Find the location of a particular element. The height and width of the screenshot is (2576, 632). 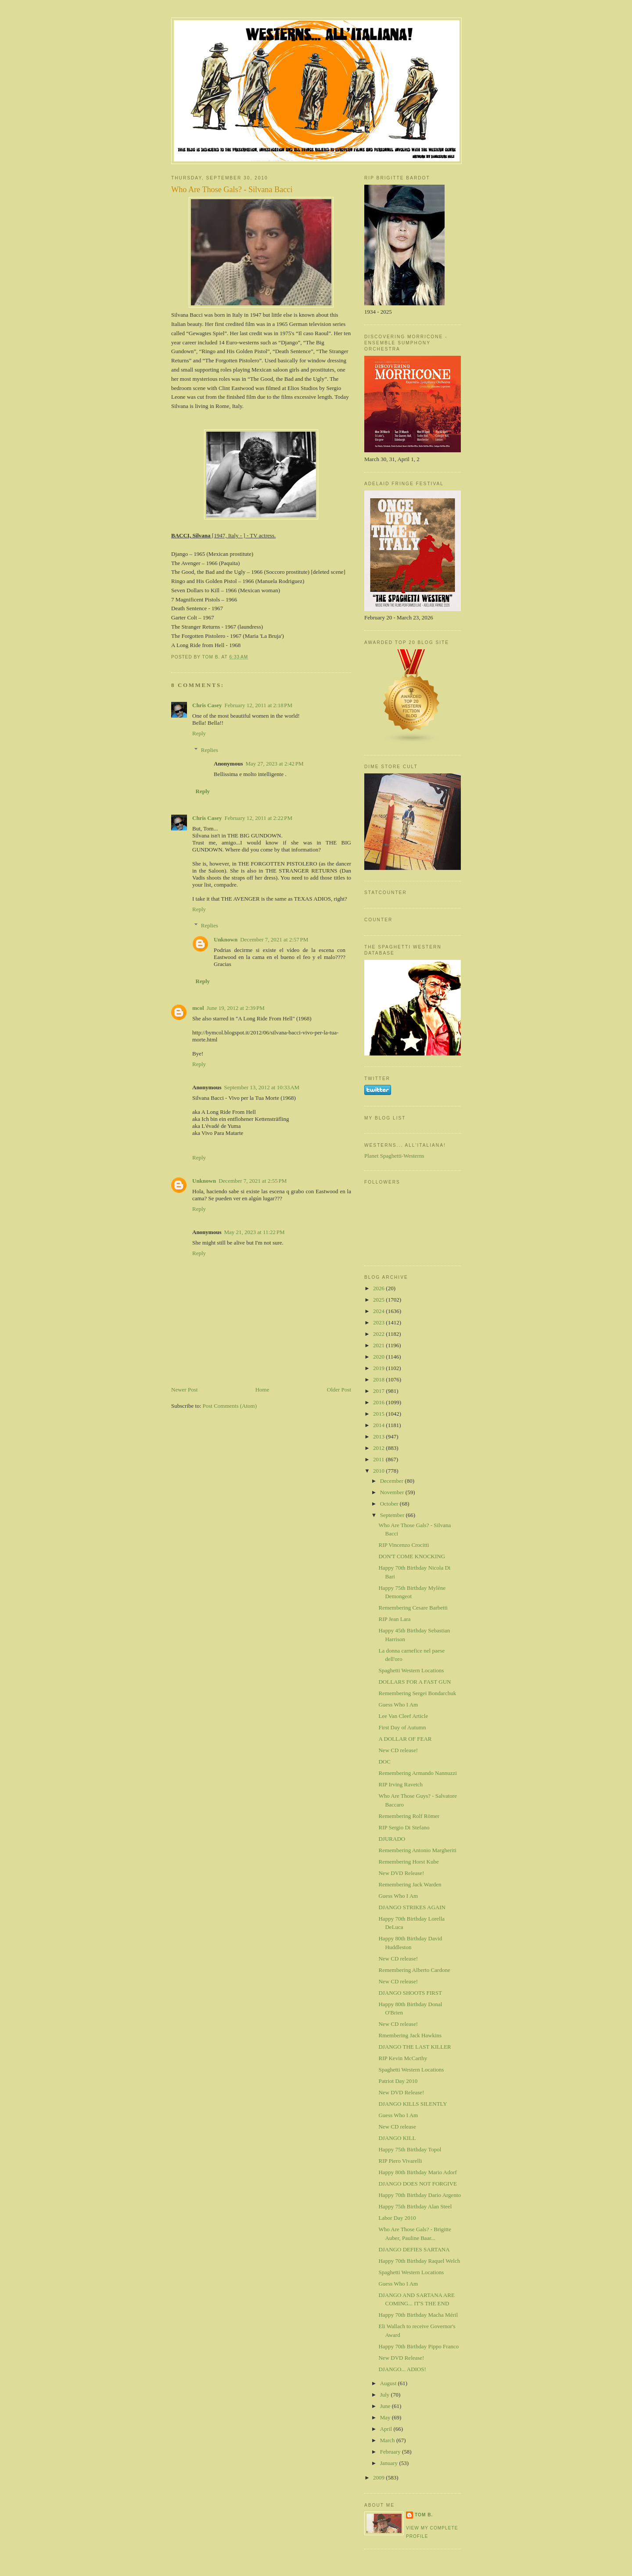

DOLLARS FOR A FAST GUN is located at coordinates (414, 1681).